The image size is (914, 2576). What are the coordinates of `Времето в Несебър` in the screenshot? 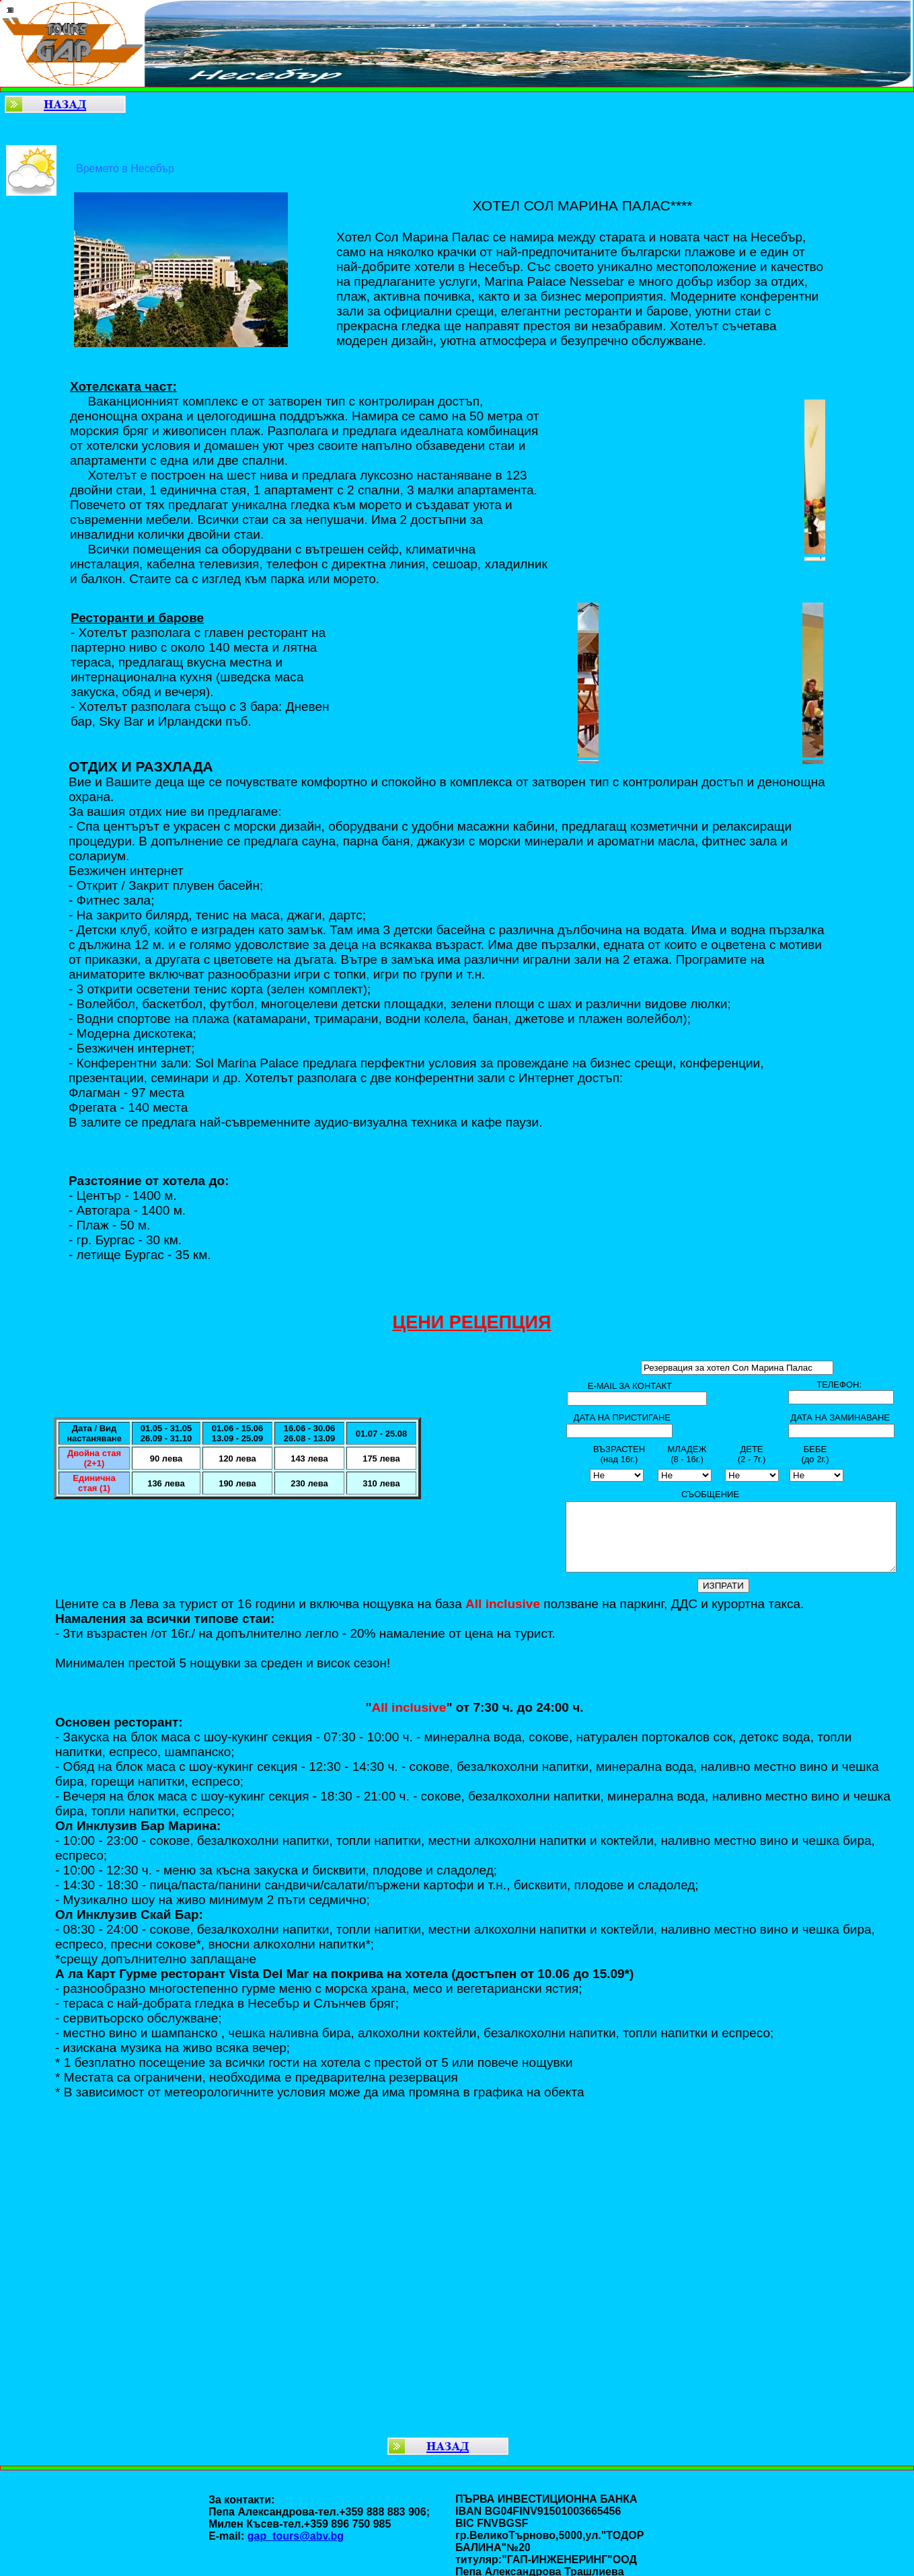 It's located at (125, 168).